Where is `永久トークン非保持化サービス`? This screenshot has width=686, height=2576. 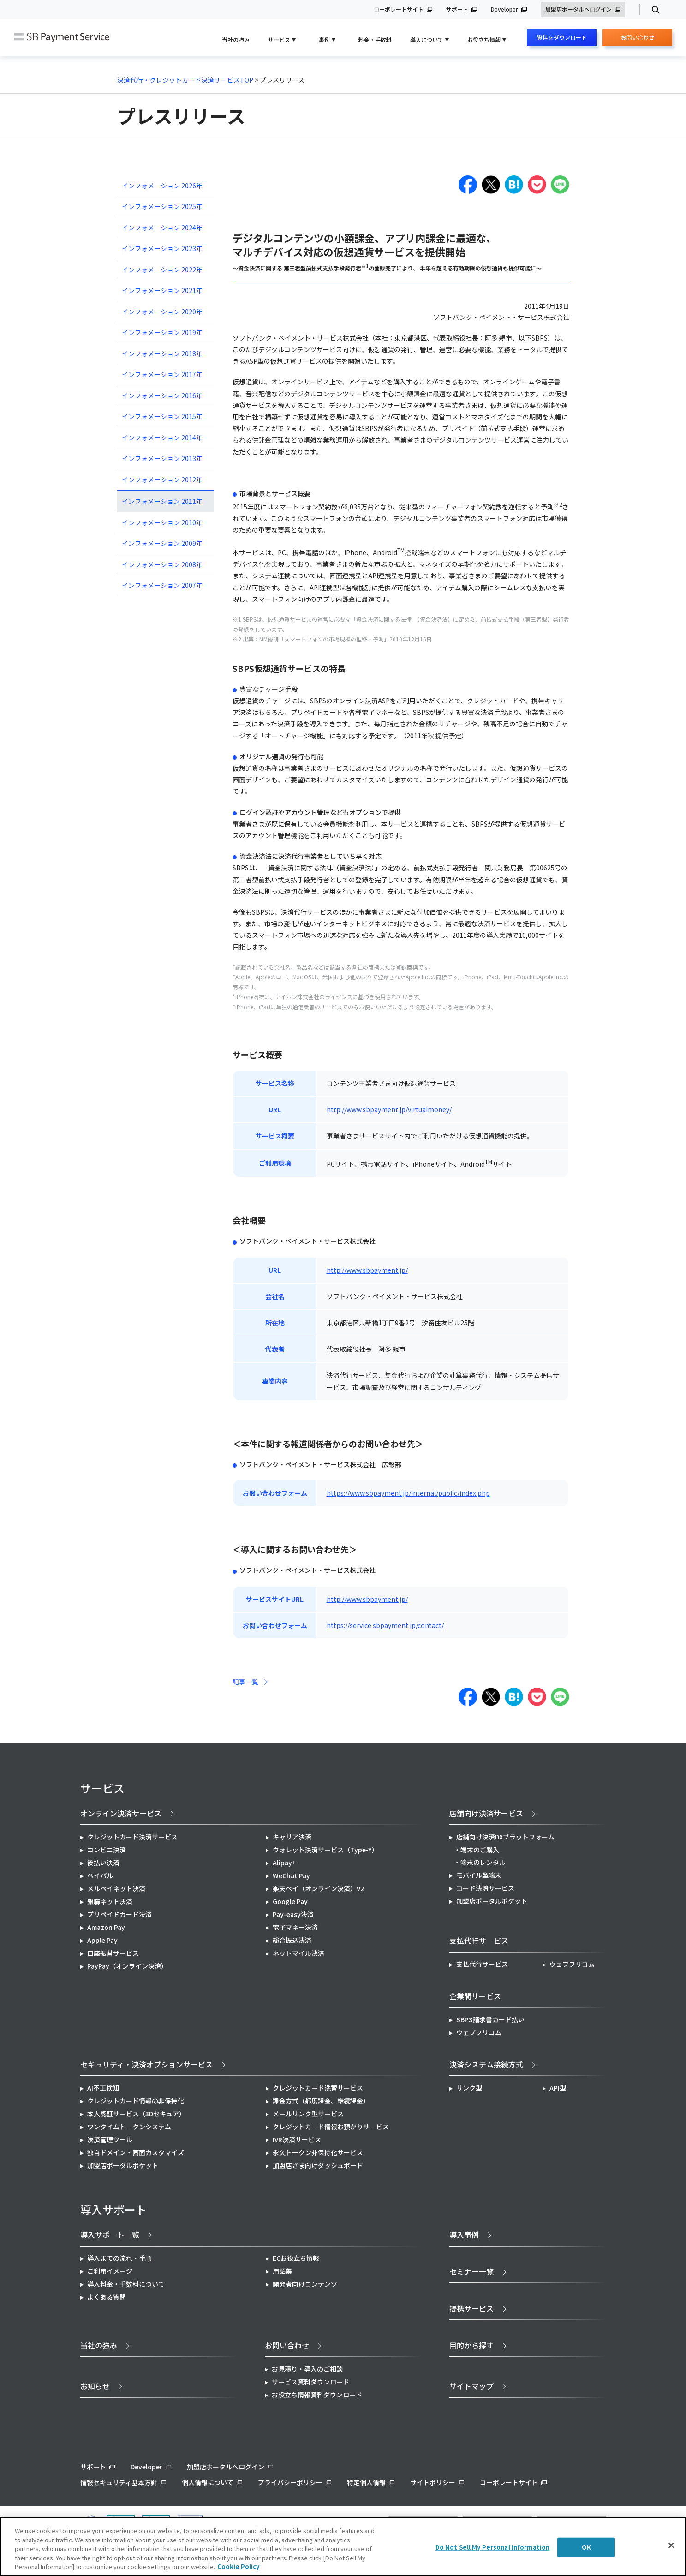 永久トークン非保持化サービス is located at coordinates (318, 2152).